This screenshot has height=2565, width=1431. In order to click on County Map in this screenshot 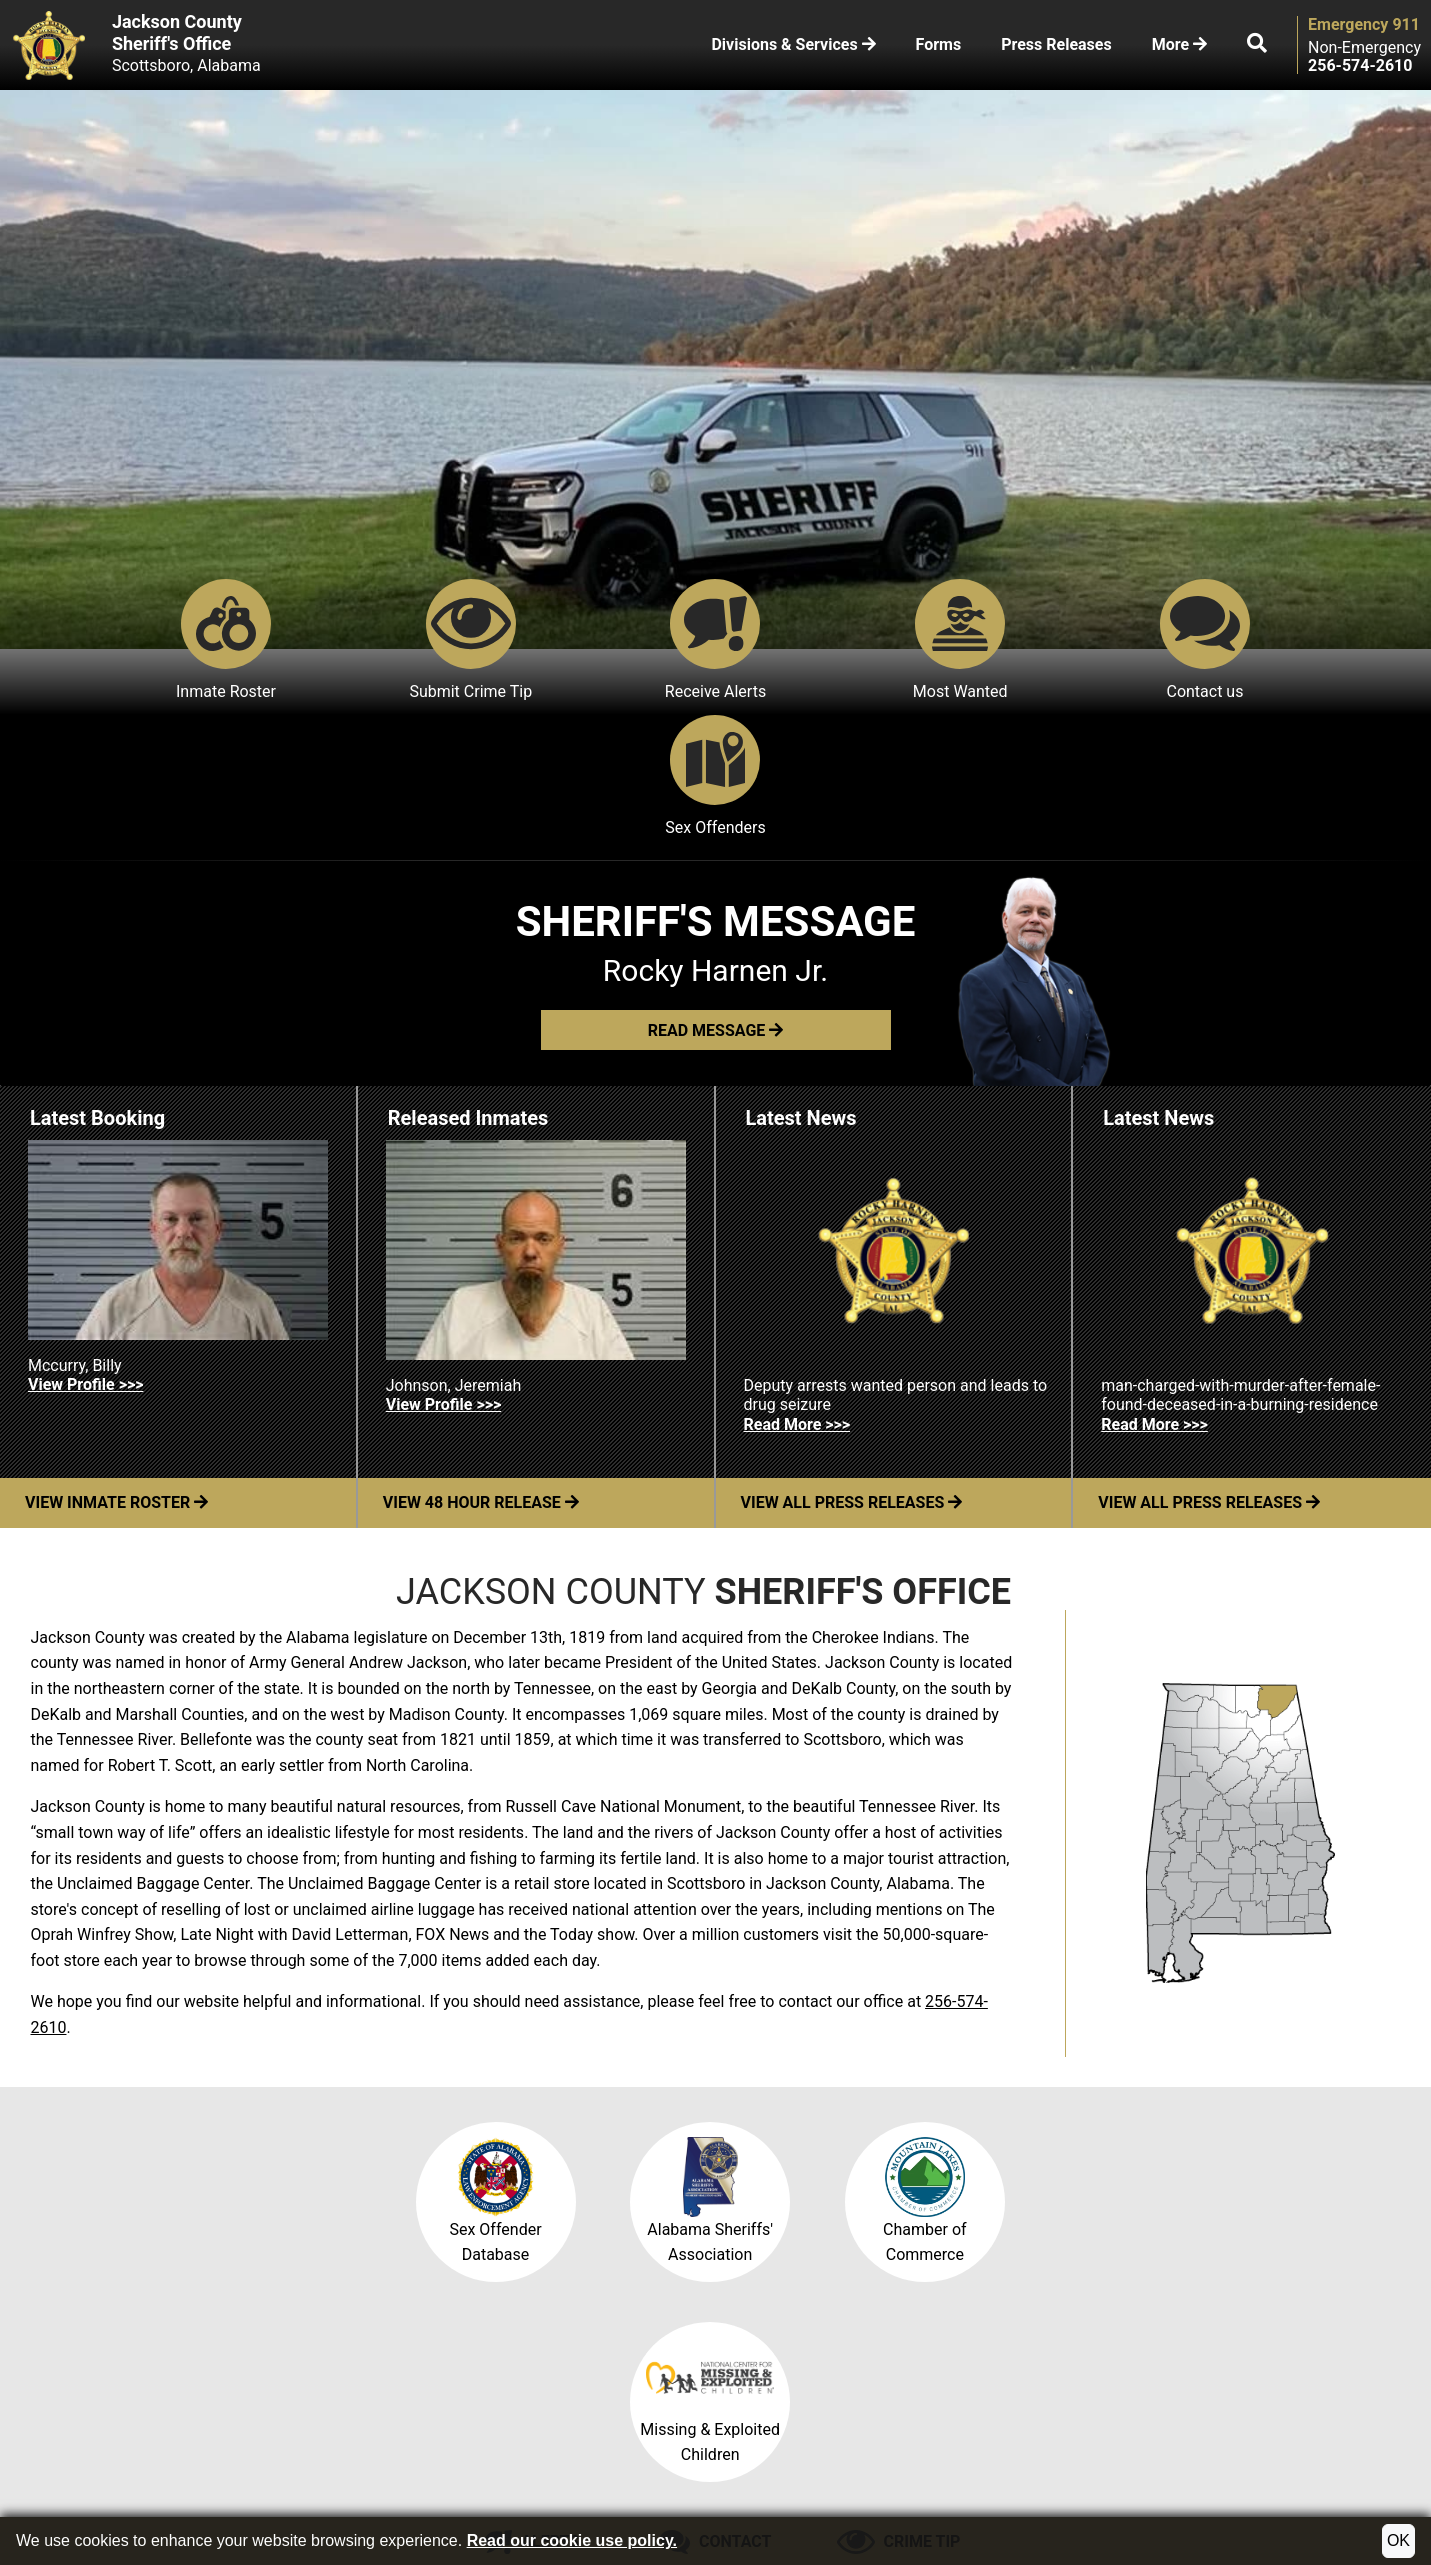, I will do `click(354, 2481)`.